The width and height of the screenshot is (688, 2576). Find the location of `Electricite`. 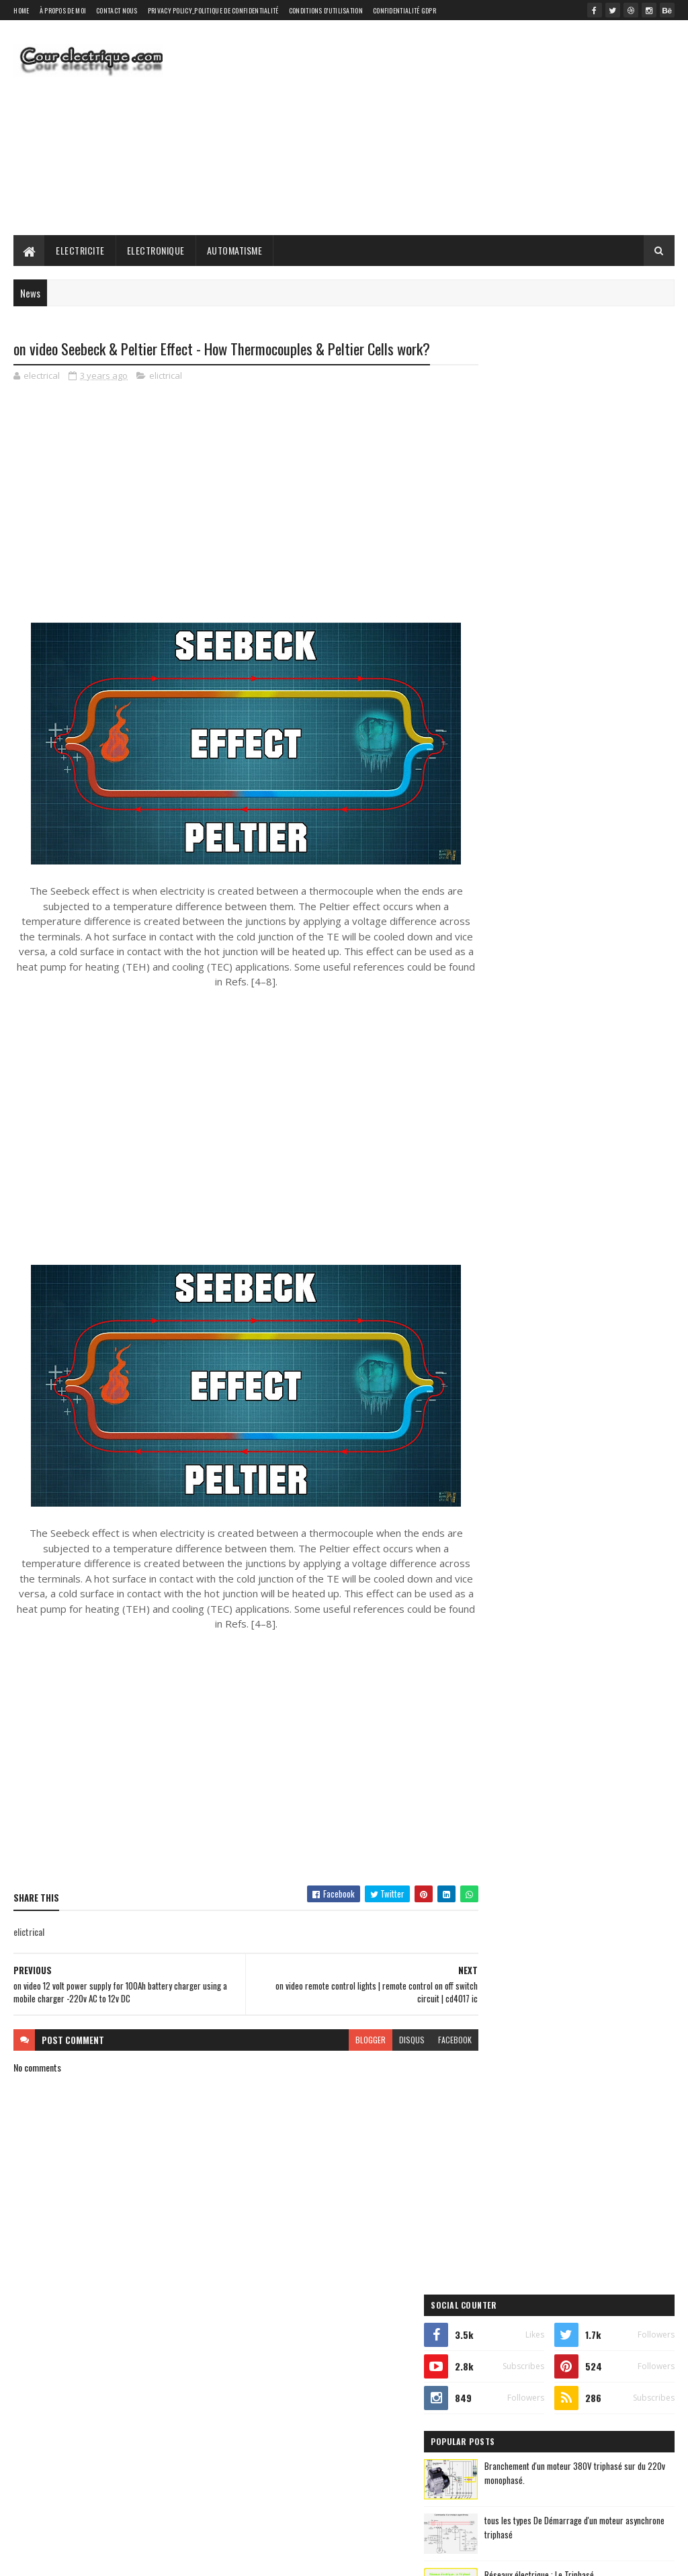

Electricite is located at coordinates (80, 250).